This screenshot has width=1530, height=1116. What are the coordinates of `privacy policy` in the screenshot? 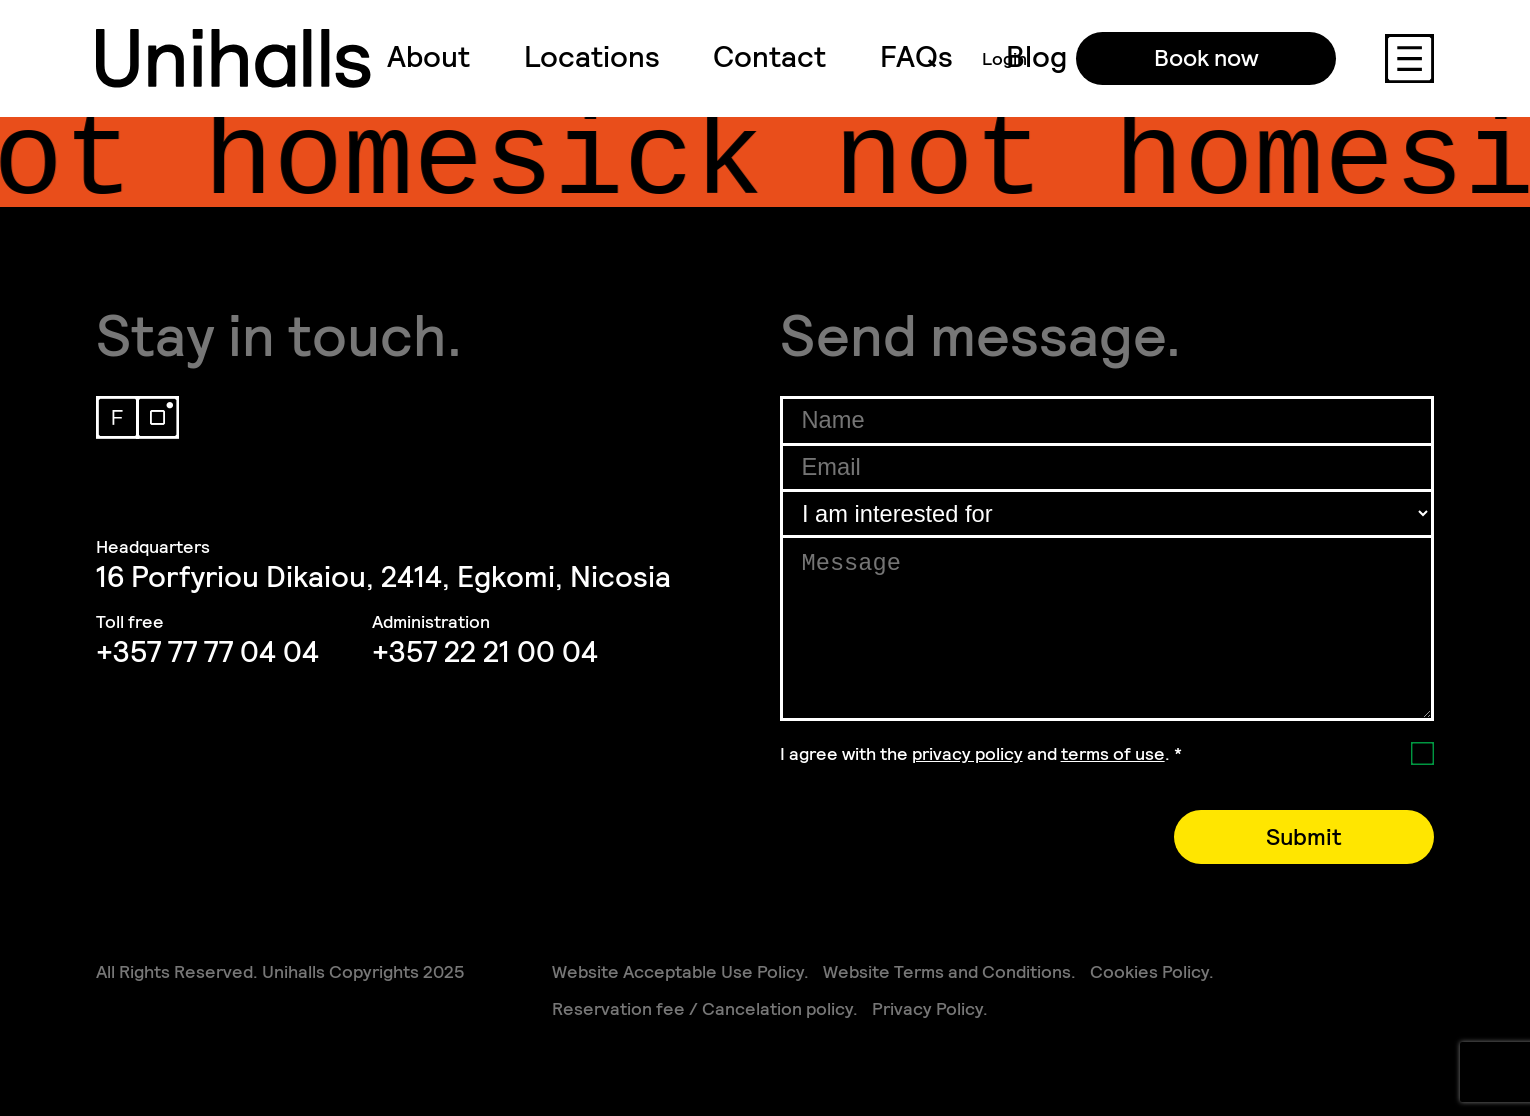 It's located at (967, 753).